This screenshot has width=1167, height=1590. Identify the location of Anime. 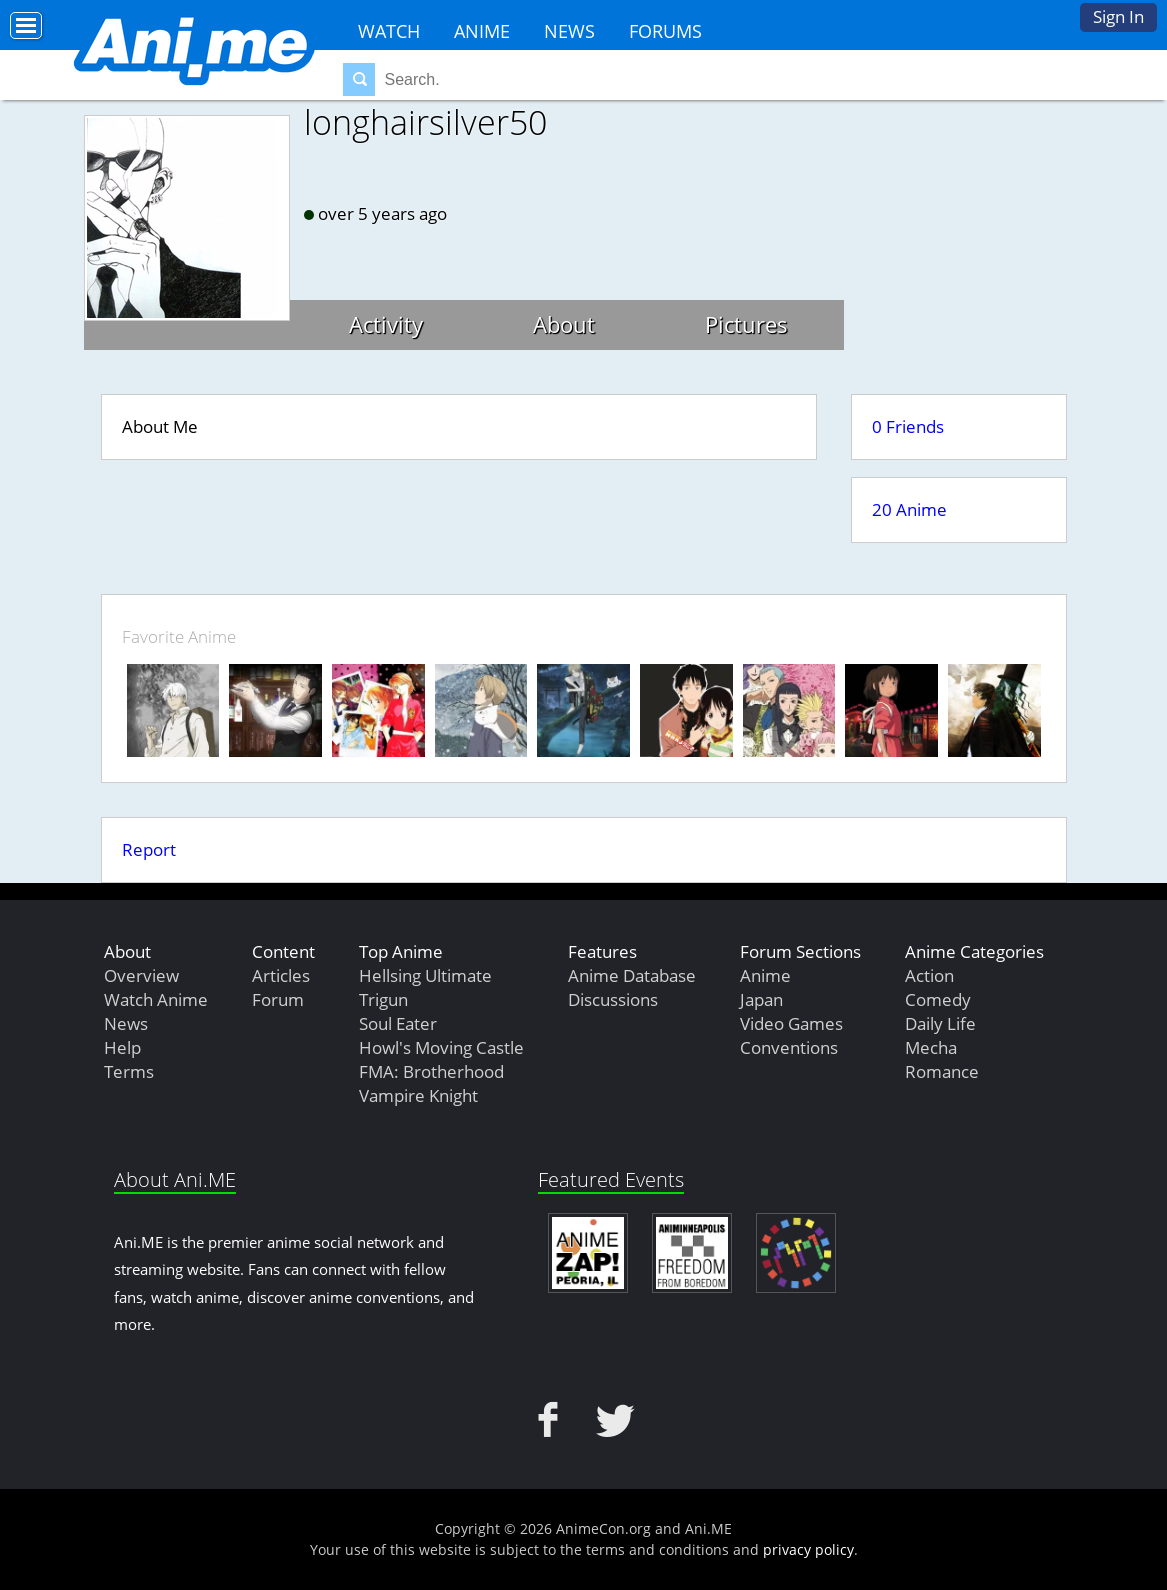
(482, 31).